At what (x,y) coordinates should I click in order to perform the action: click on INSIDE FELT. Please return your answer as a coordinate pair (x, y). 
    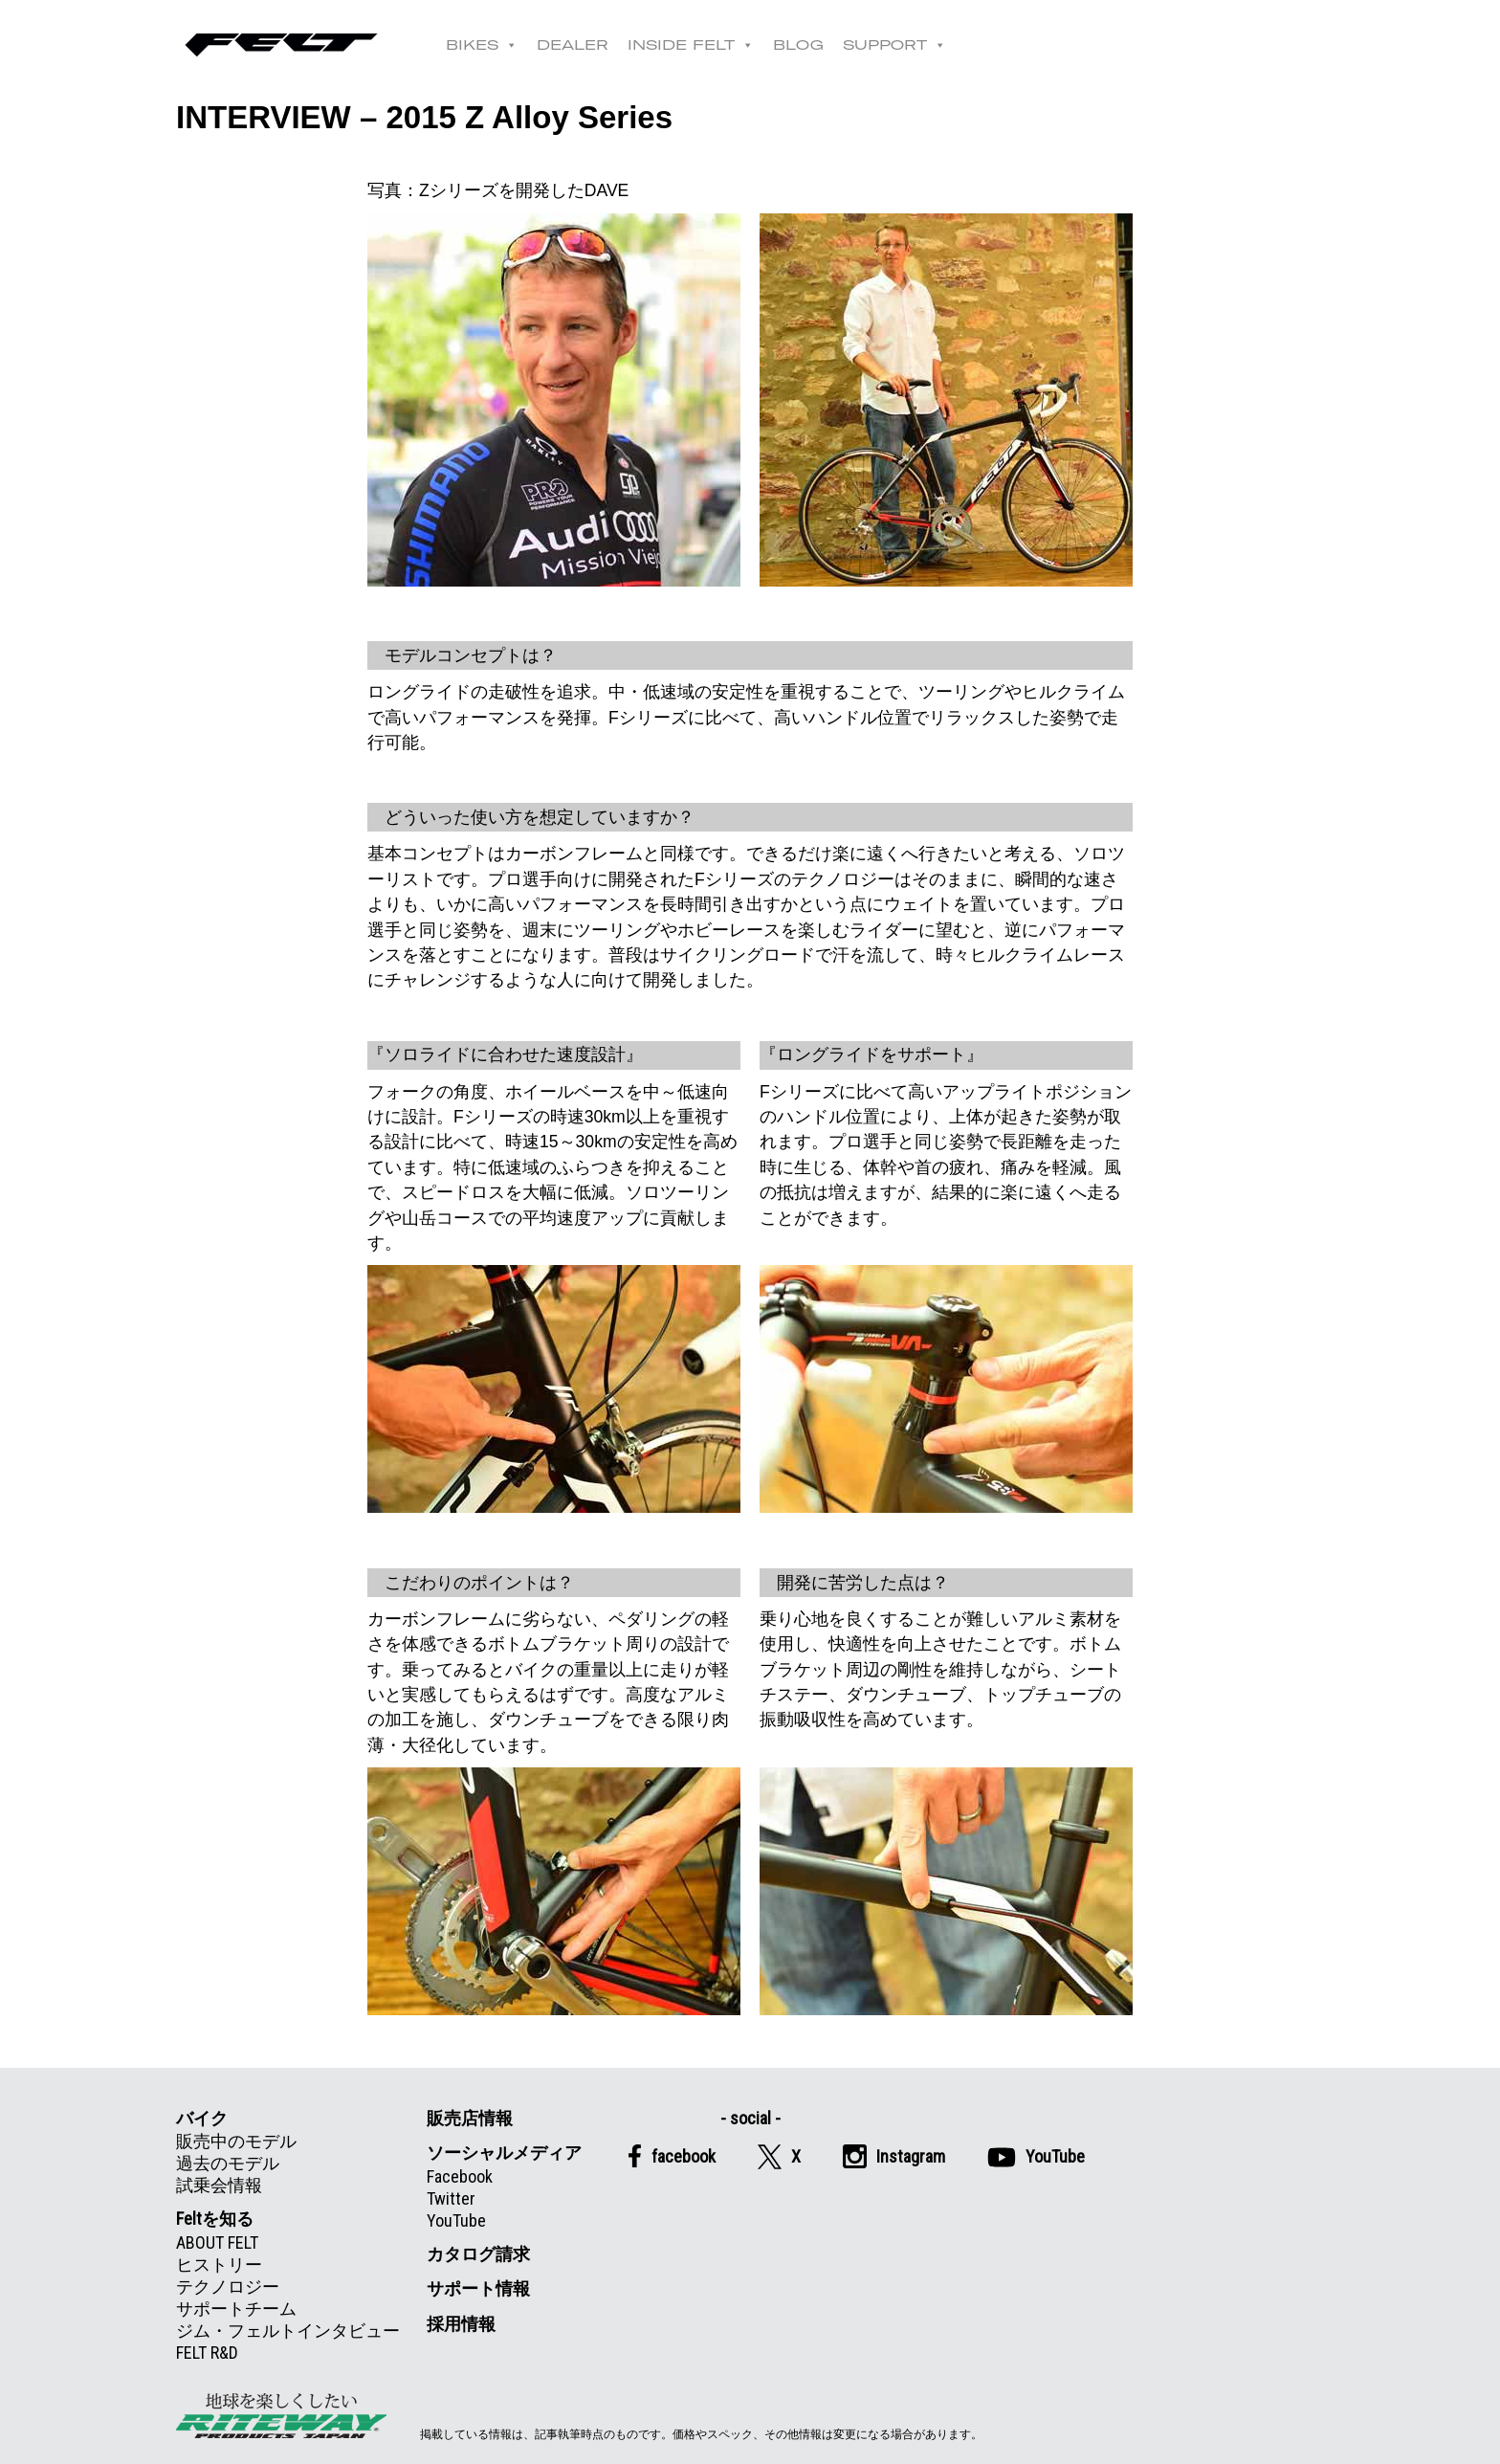
    Looking at the image, I should click on (691, 45).